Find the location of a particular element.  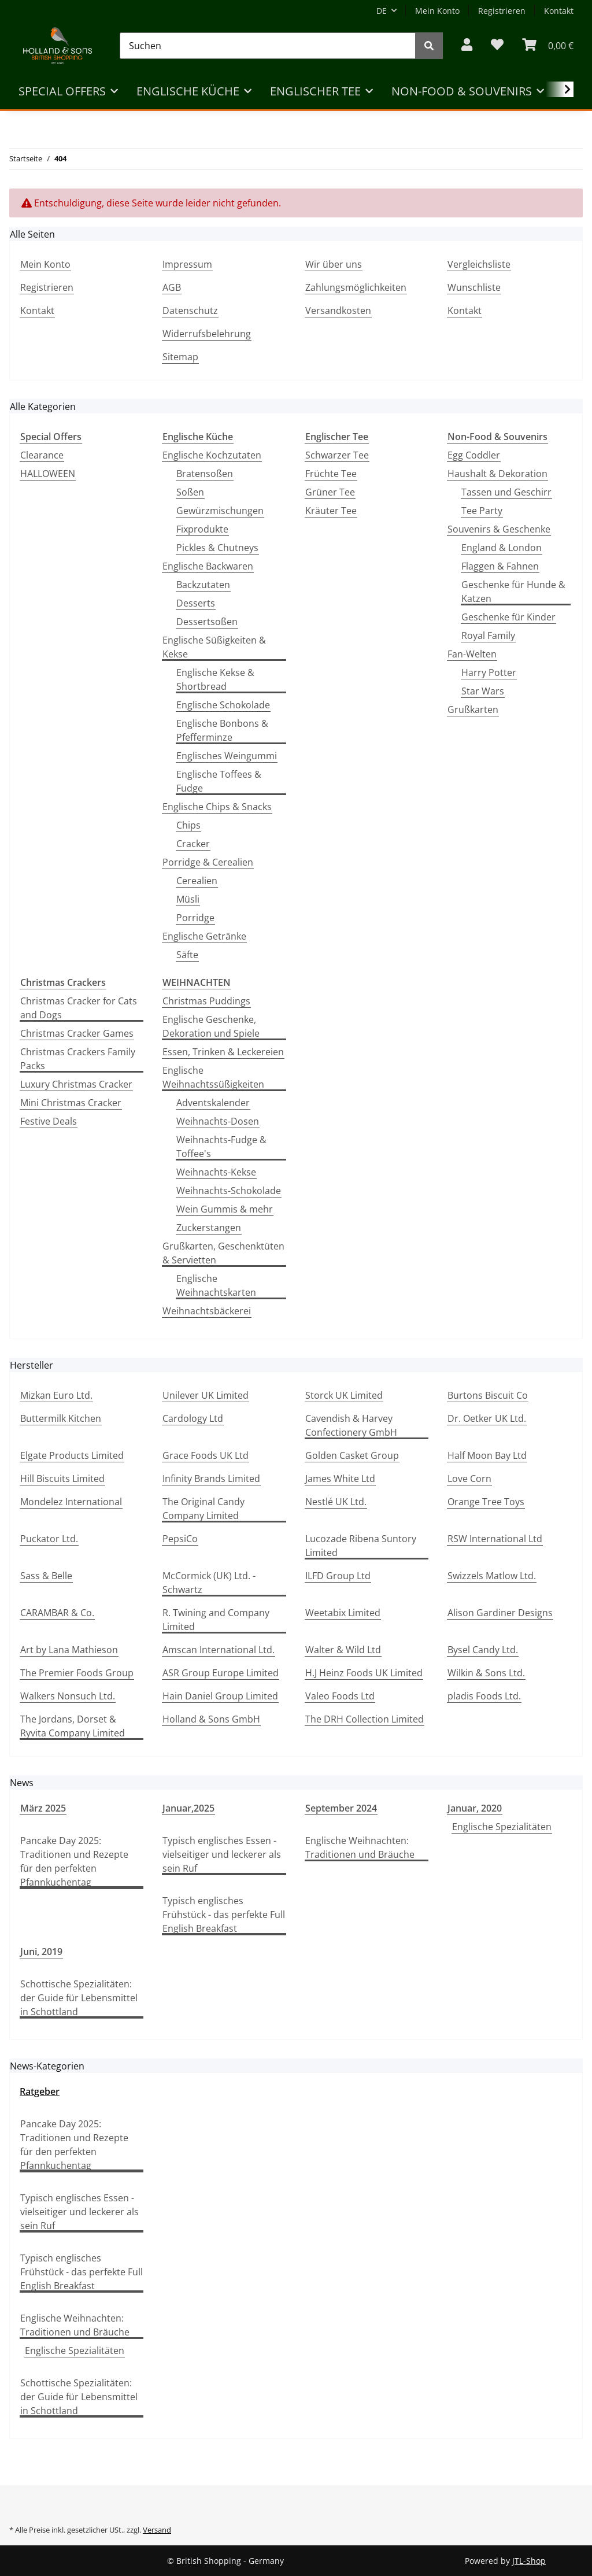

England & London is located at coordinates (501, 547).